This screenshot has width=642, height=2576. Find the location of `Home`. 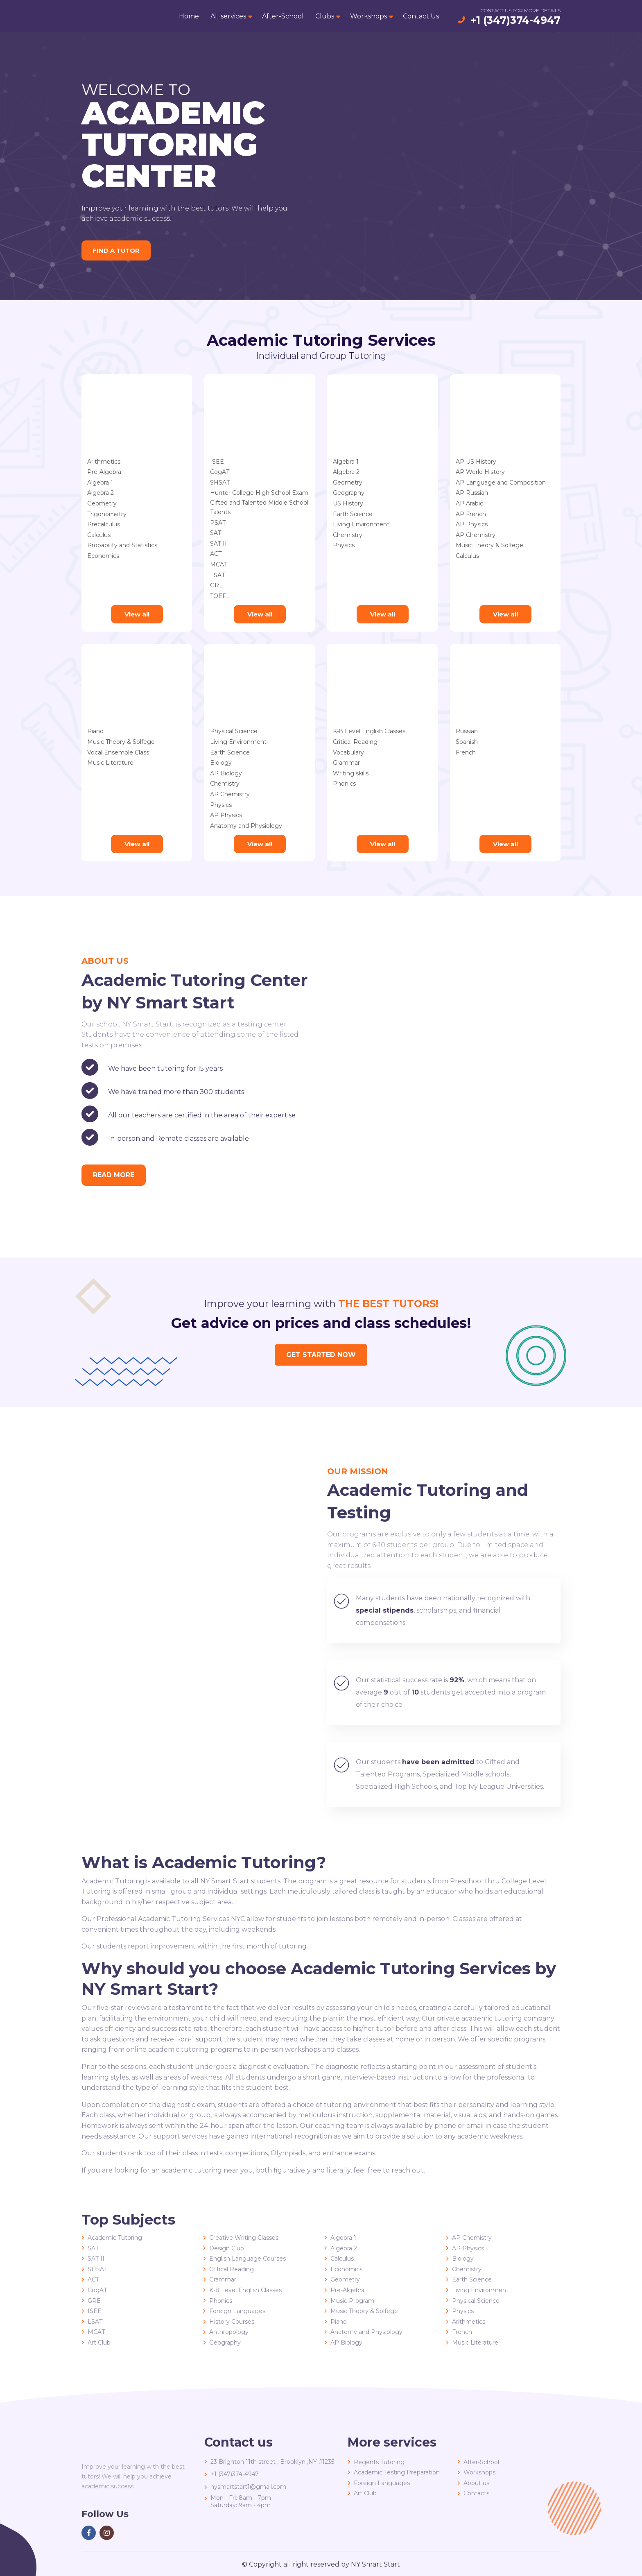

Home is located at coordinates (189, 16).